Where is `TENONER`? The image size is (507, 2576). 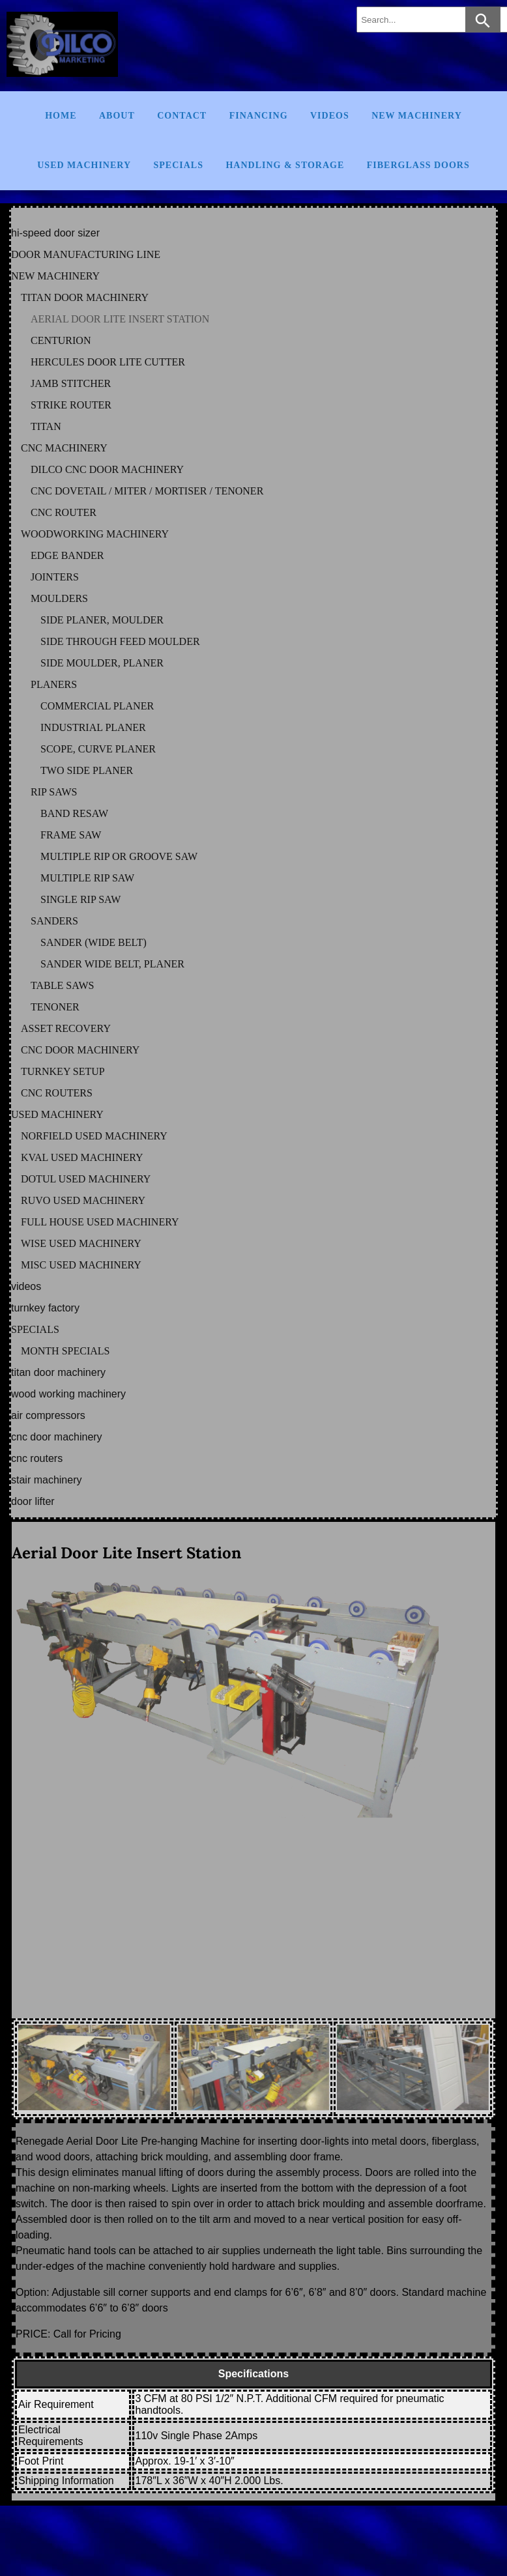
TENONER is located at coordinates (55, 1006).